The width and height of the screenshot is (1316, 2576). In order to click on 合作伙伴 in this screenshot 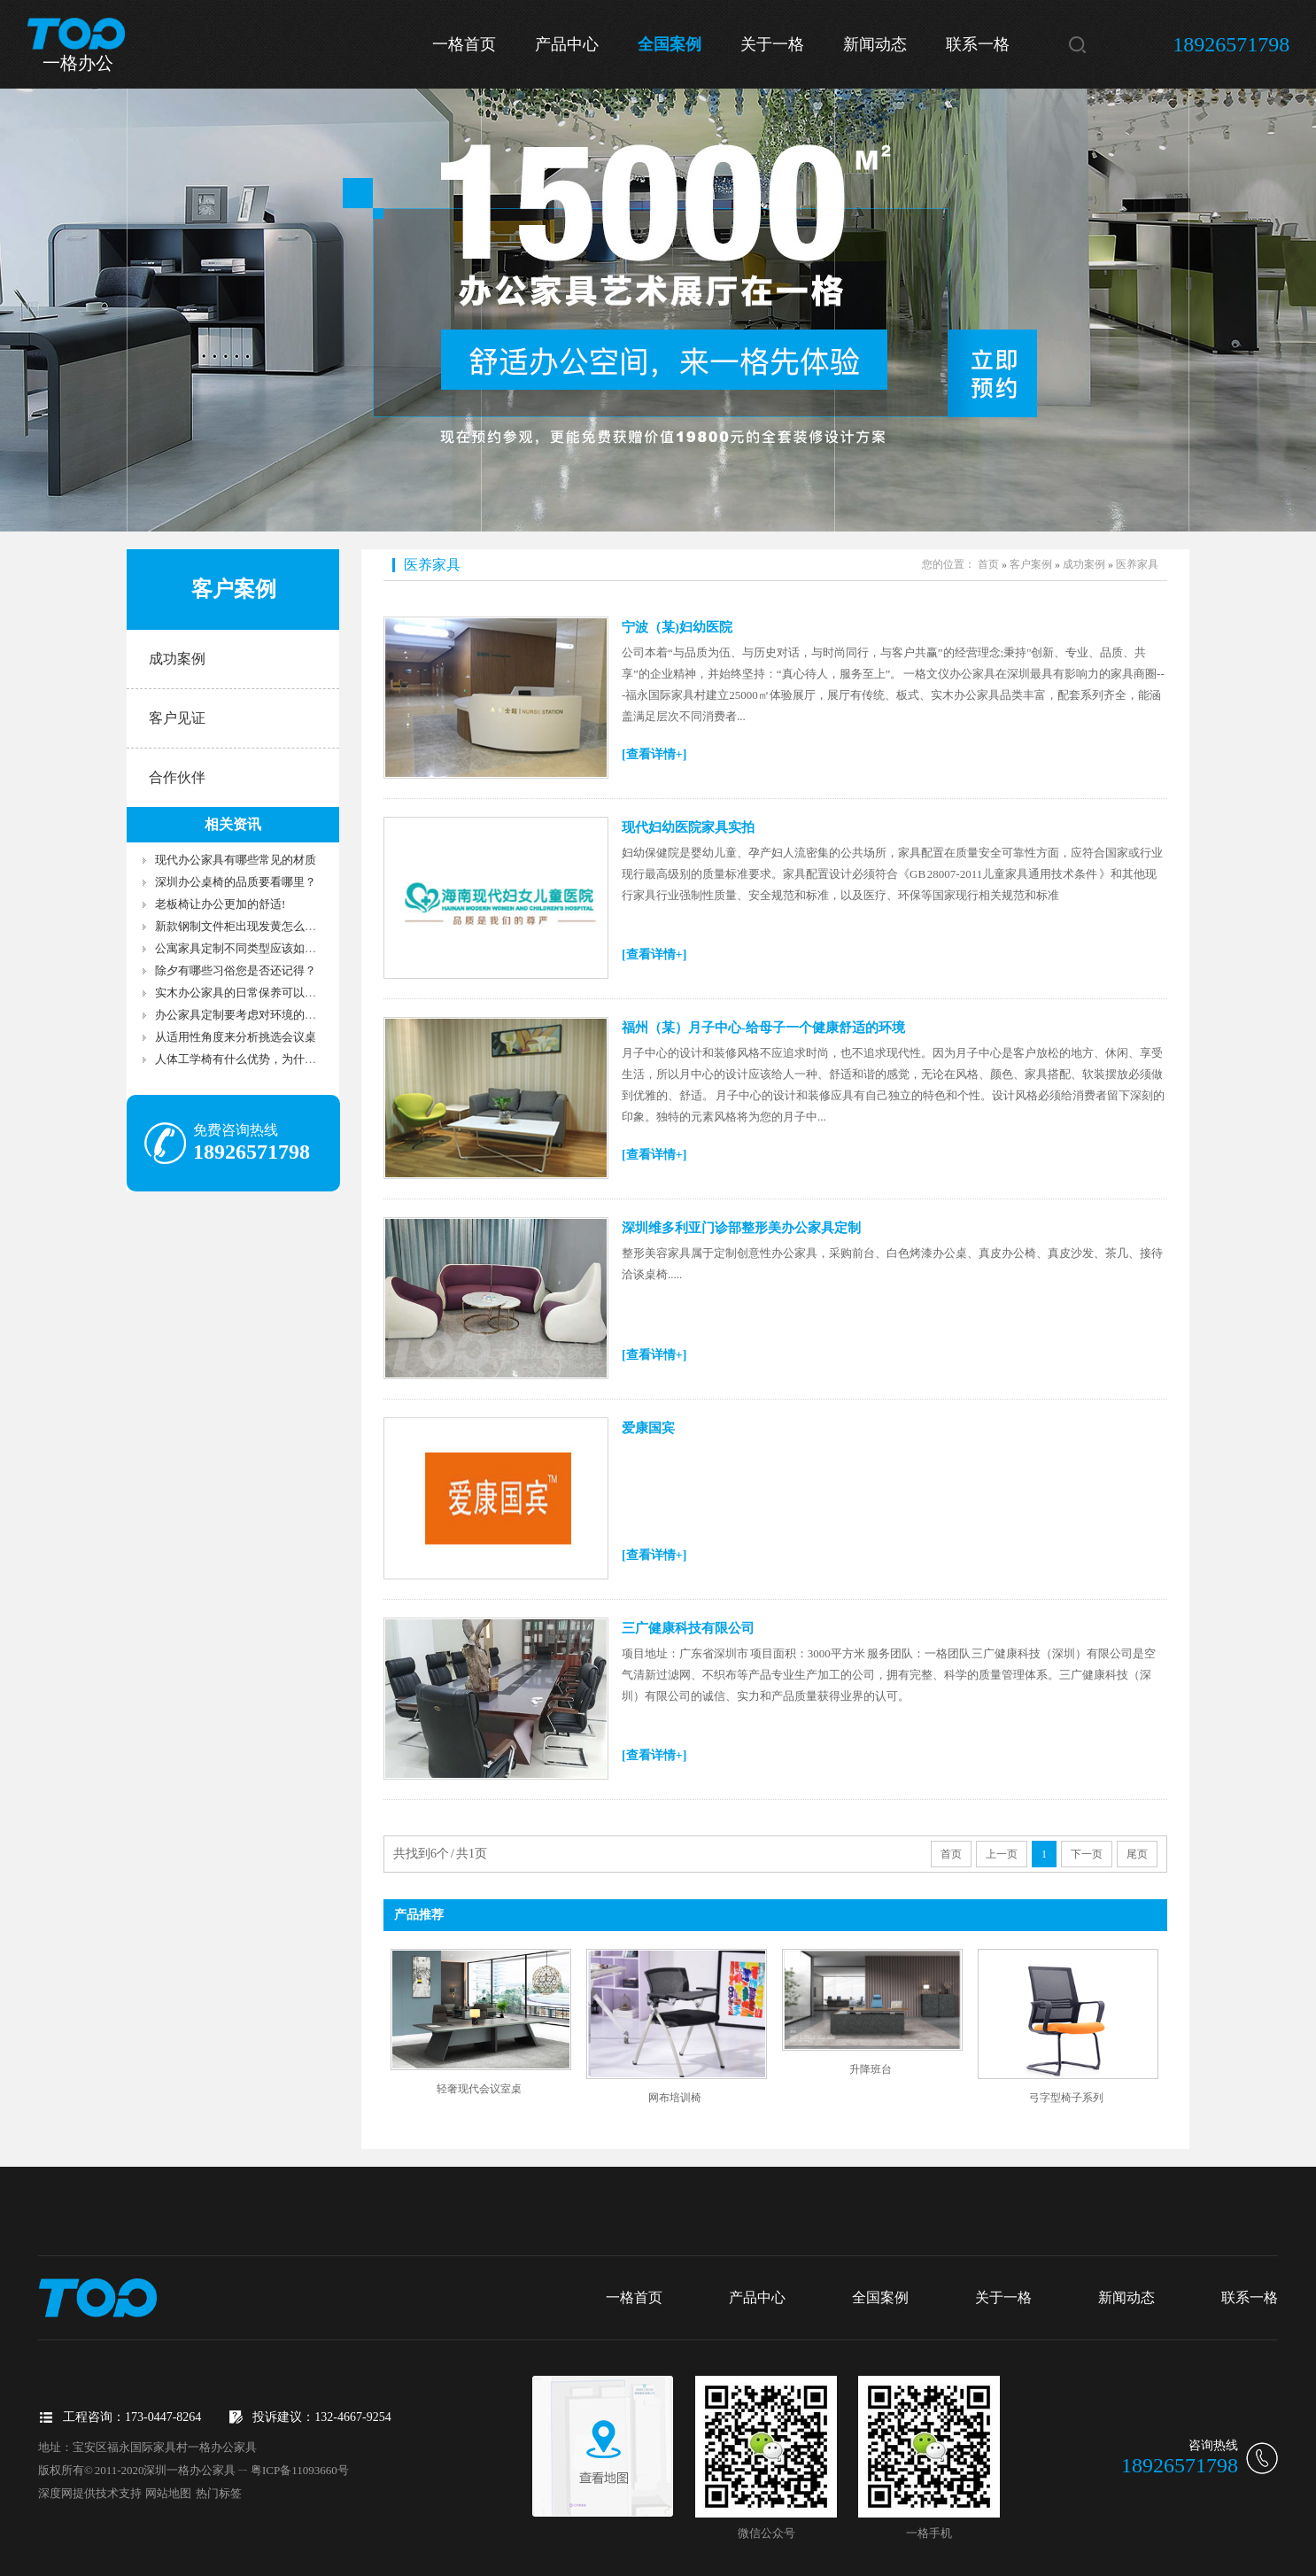, I will do `click(177, 777)`.